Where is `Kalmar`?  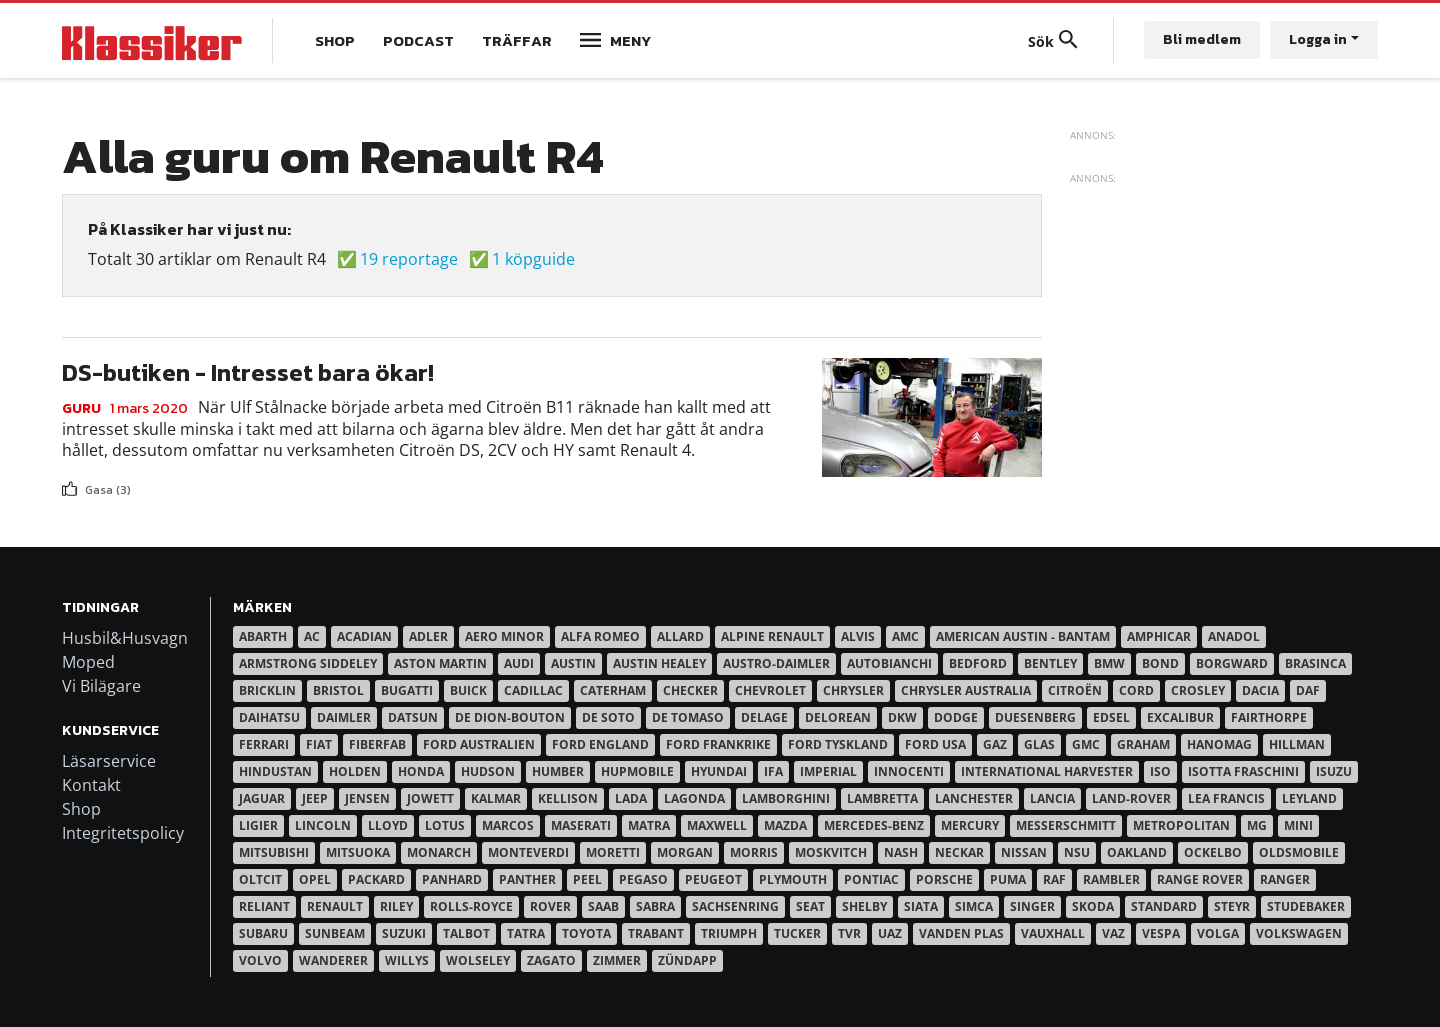 Kalmar is located at coordinates (496, 798).